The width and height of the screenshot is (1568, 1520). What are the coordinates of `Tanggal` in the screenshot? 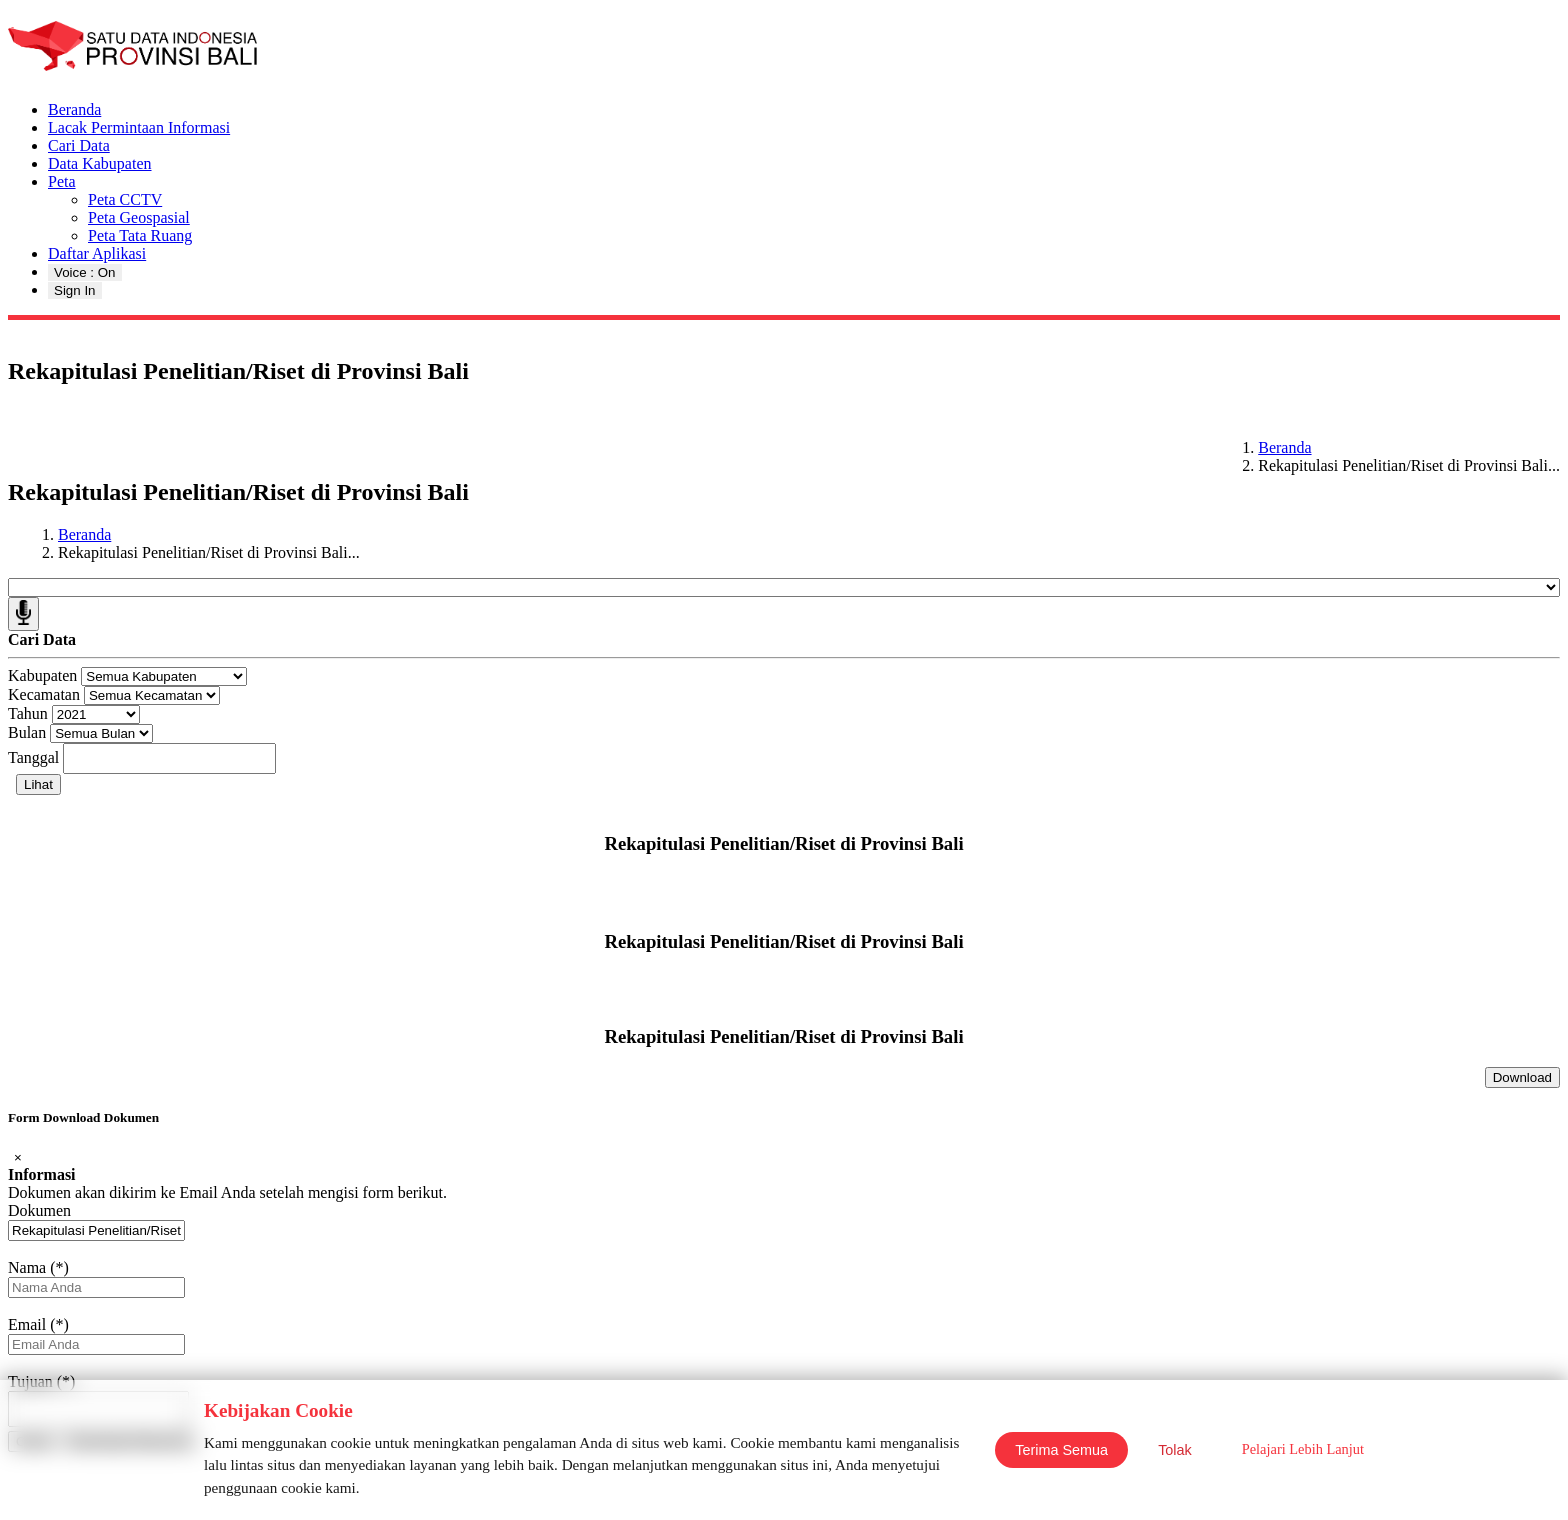 It's located at (33, 757).